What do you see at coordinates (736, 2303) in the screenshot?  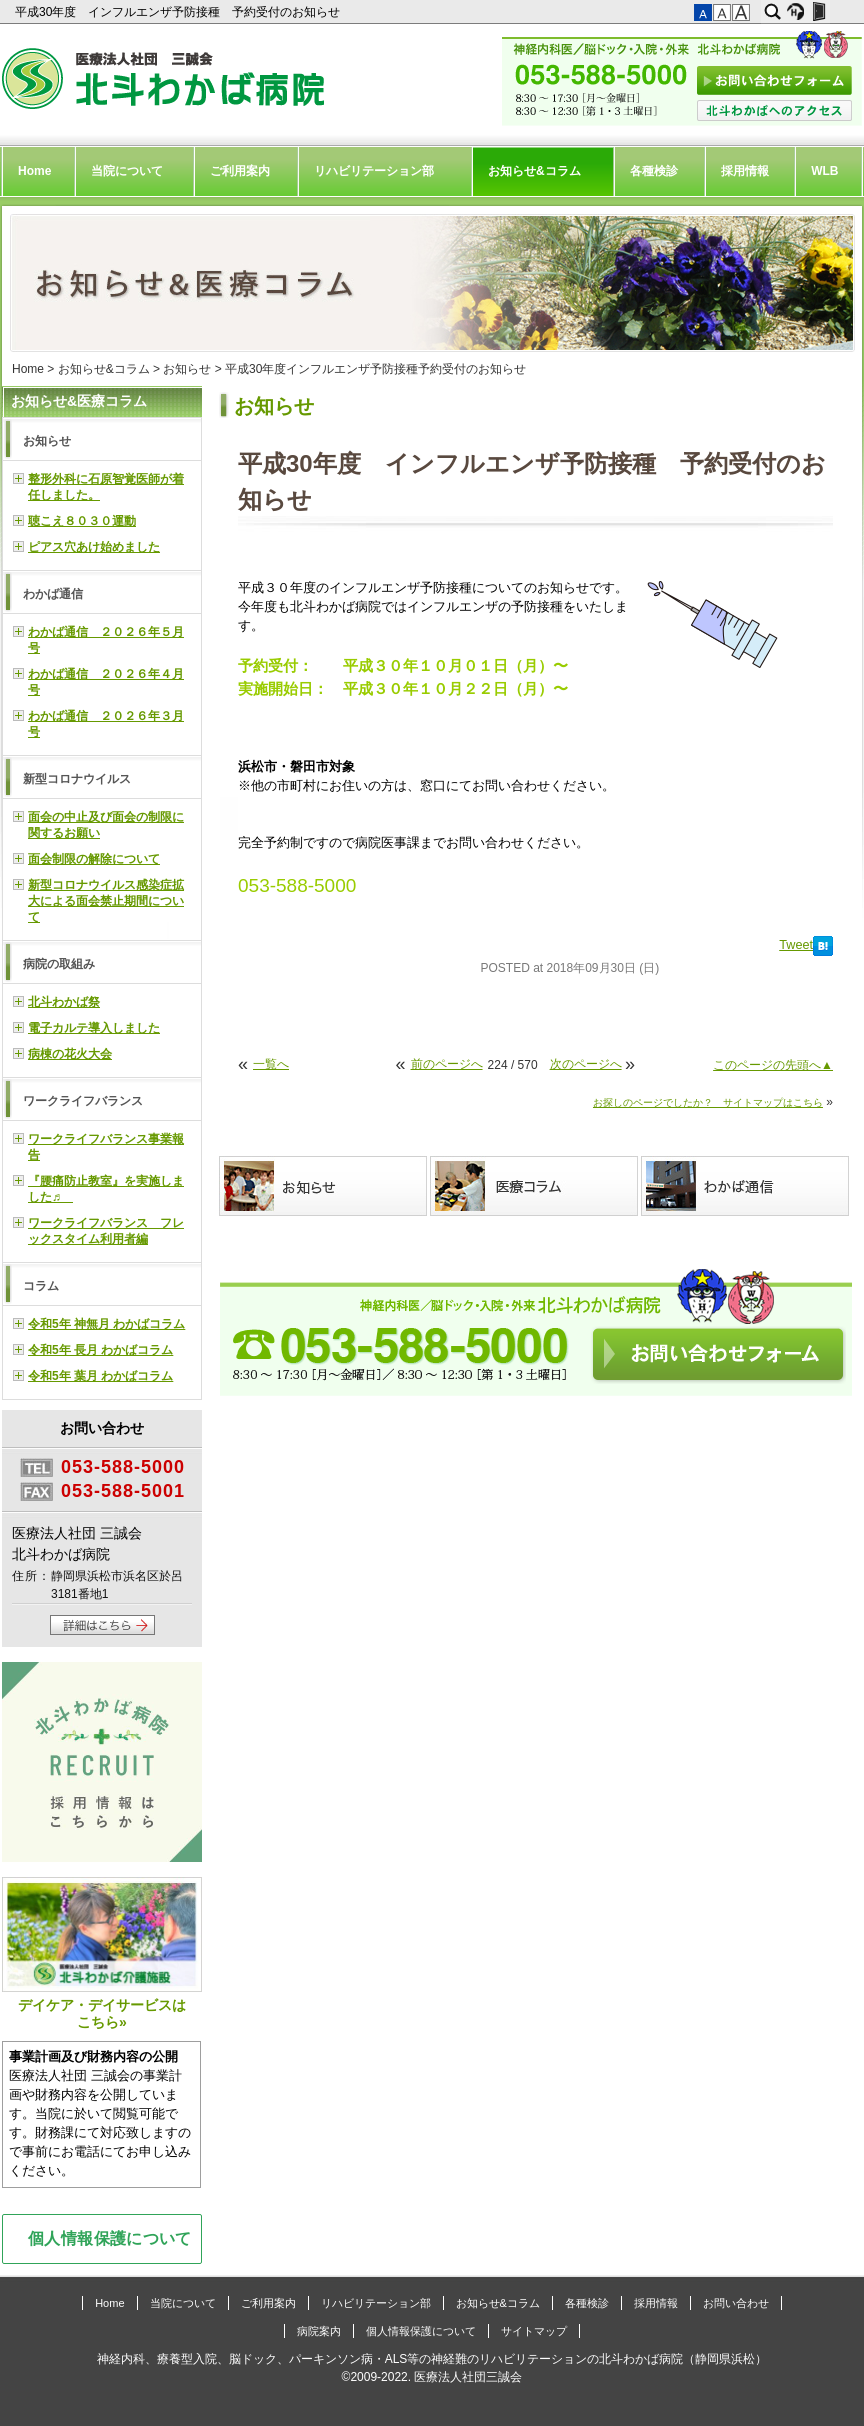 I see `お問い合わせ` at bounding box center [736, 2303].